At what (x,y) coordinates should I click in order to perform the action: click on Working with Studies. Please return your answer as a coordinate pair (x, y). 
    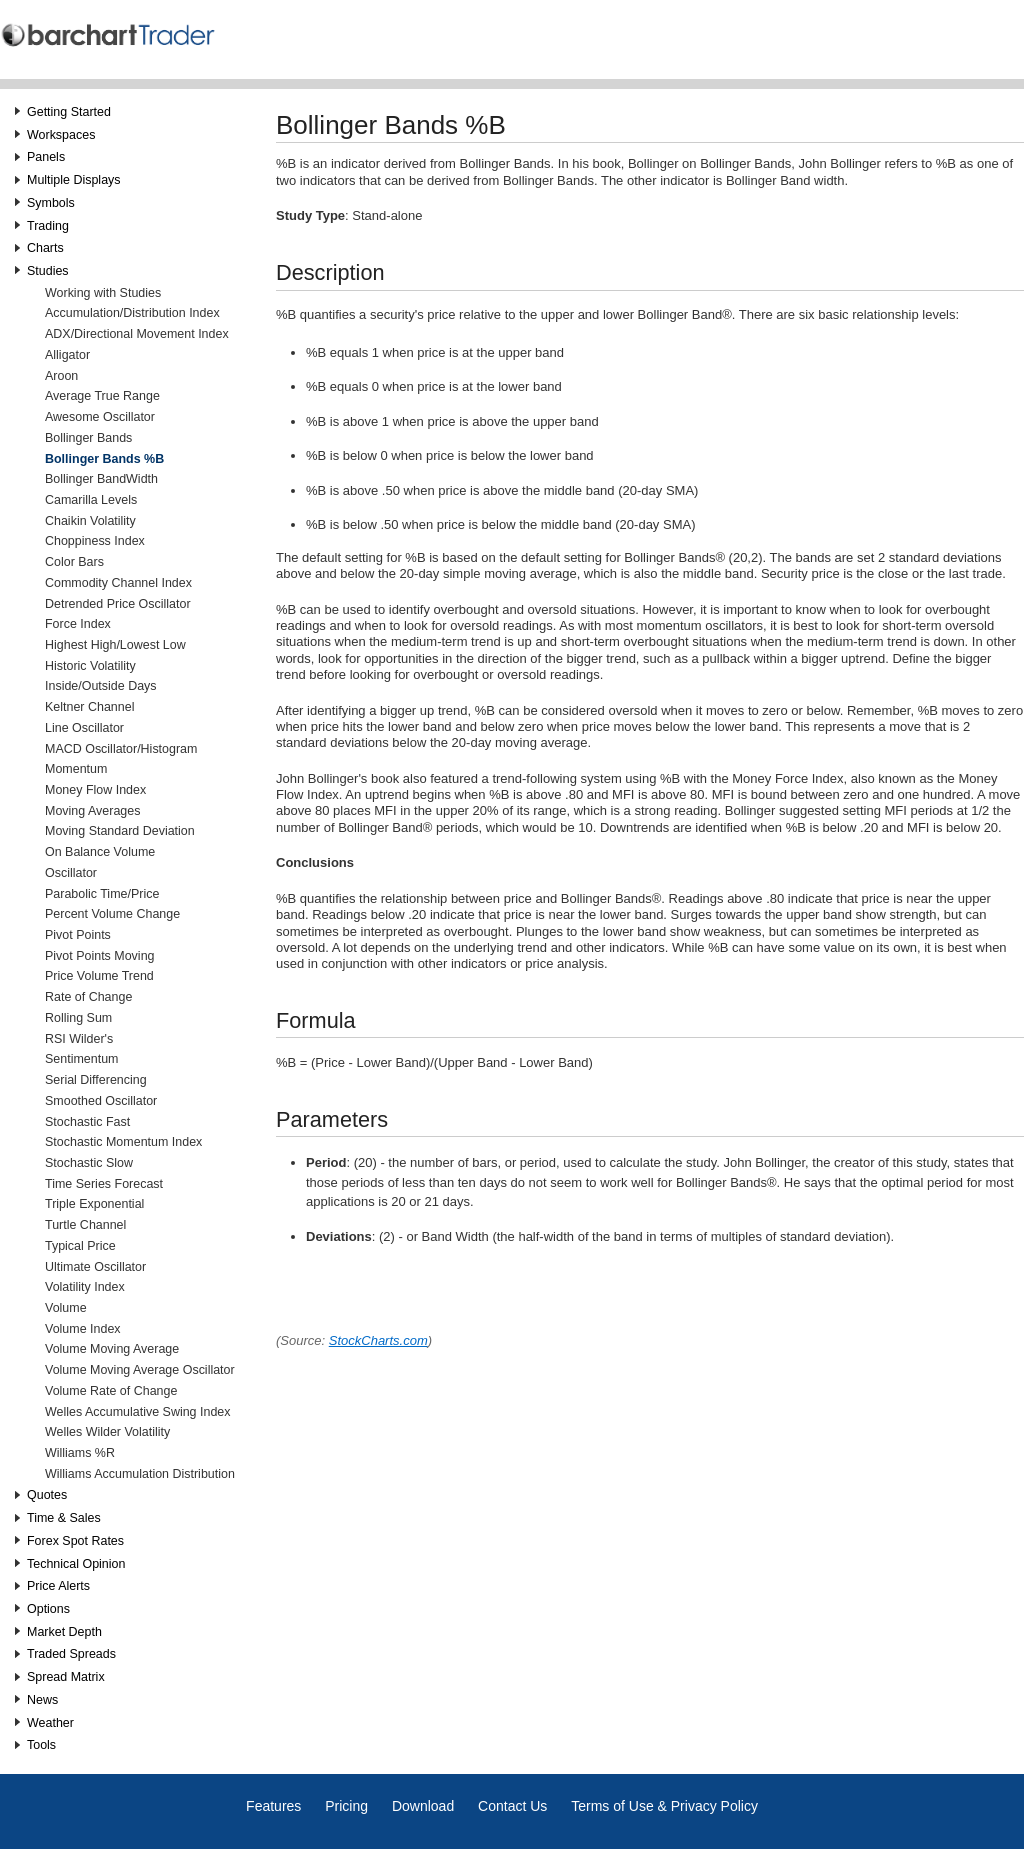
    Looking at the image, I should click on (103, 293).